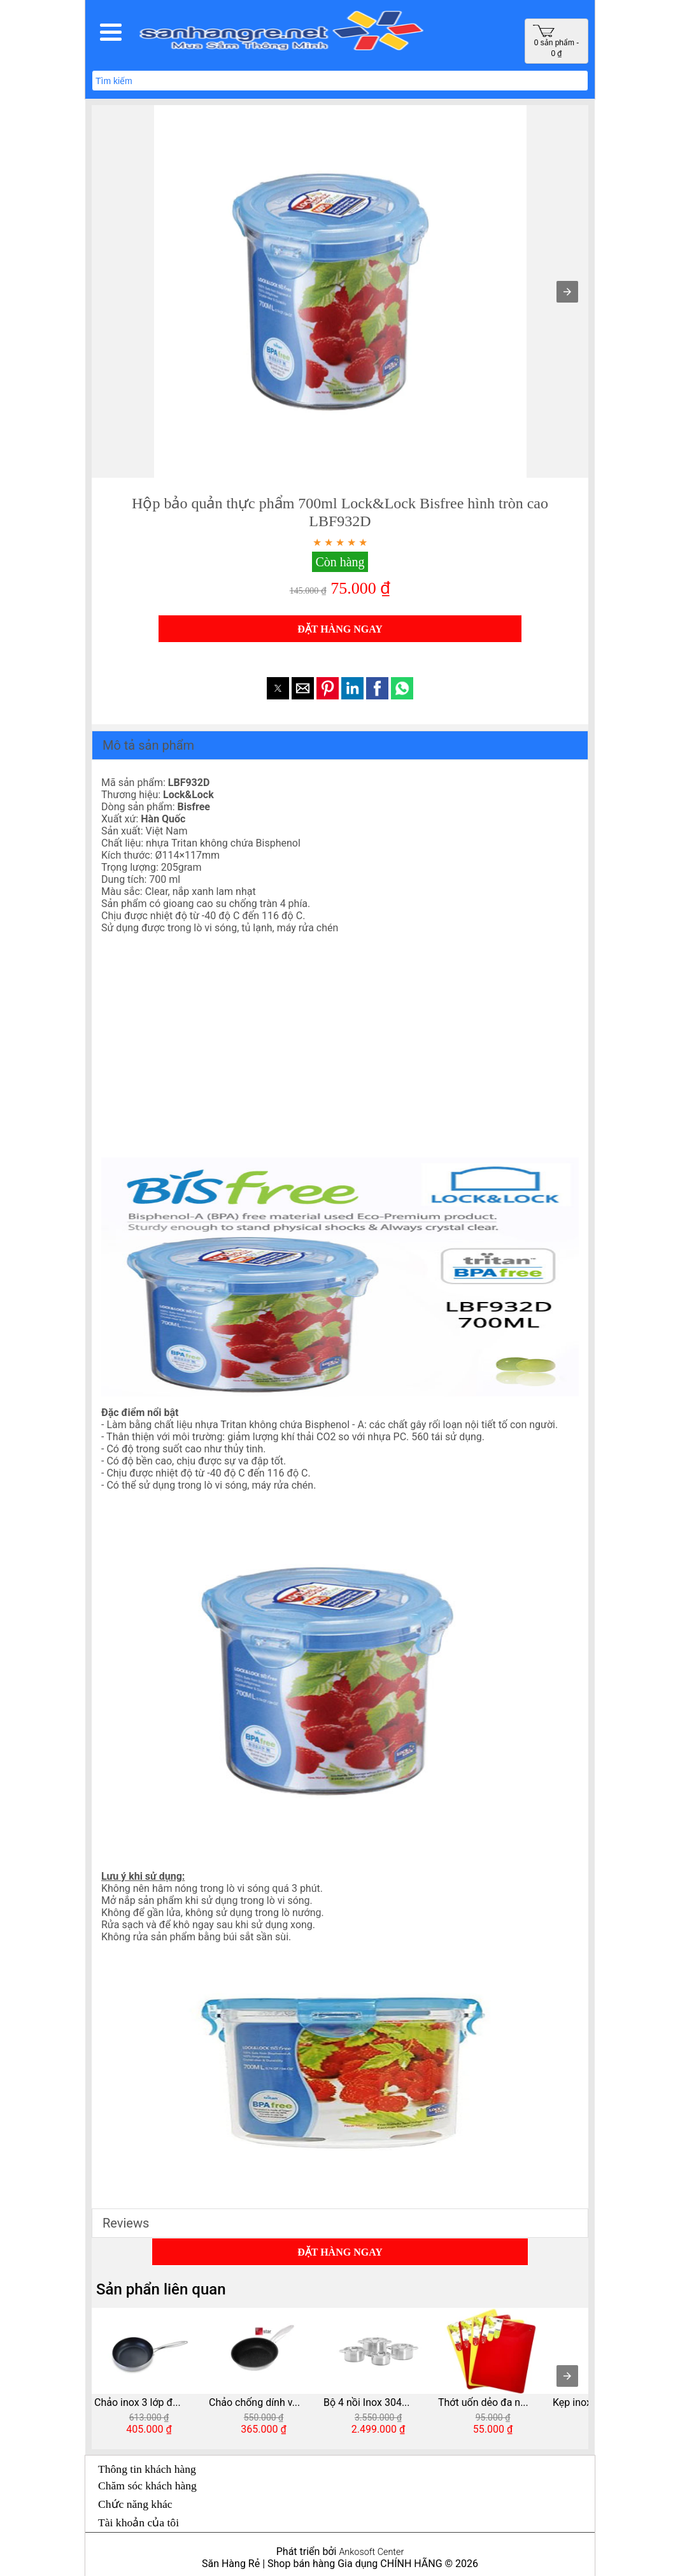 This screenshot has height=2576, width=680. I want to click on [presentation], so click(567, 2376).